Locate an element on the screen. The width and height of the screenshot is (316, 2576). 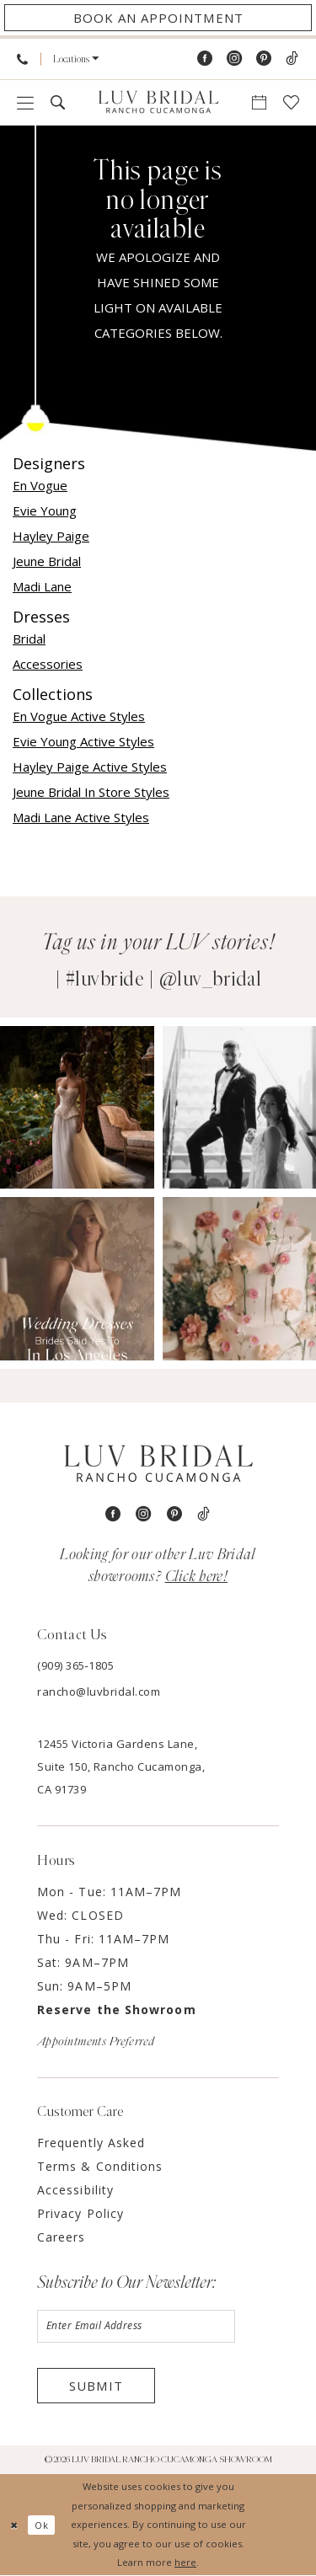
En Vogue is located at coordinates (40, 485).